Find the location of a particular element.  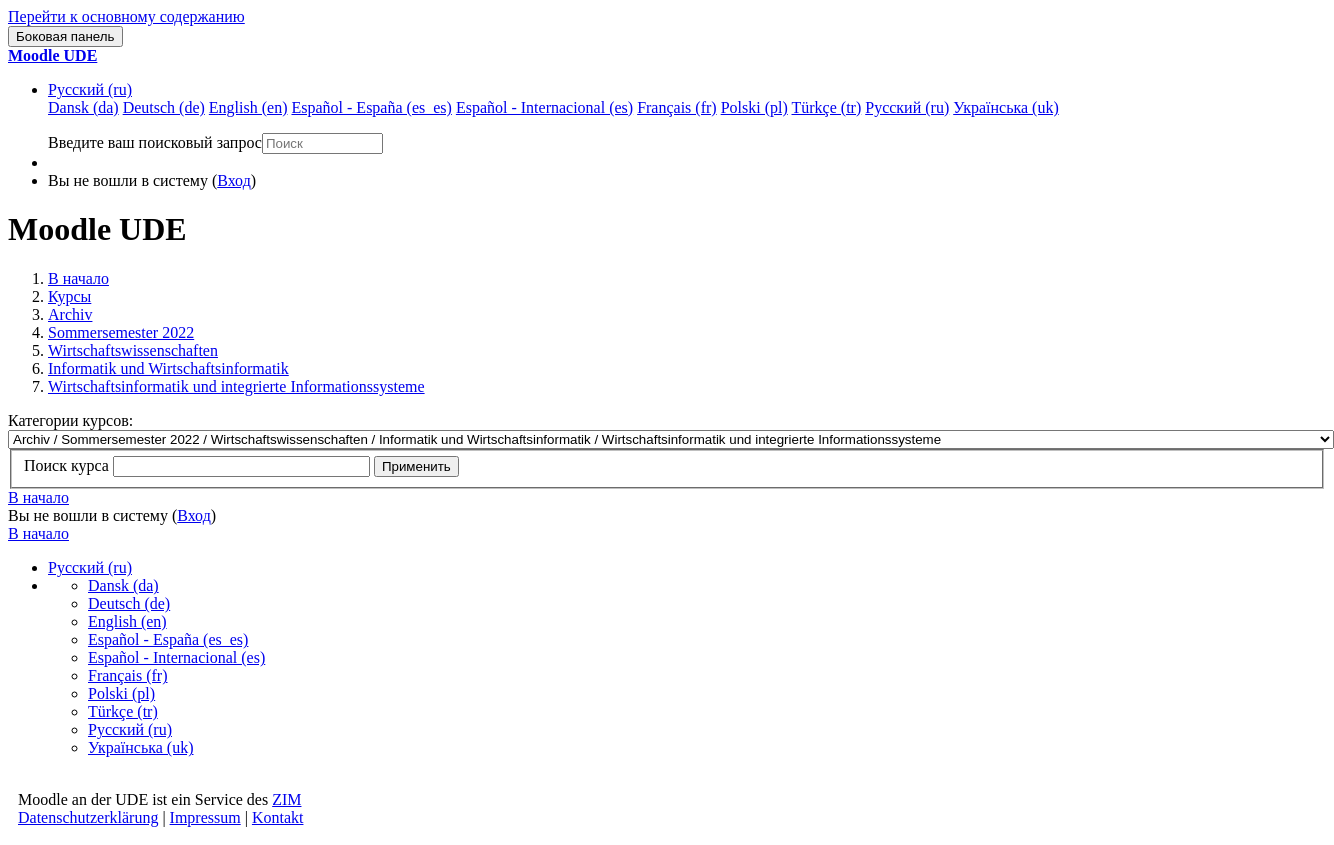

English ‎(en)‎ [menuitem] is located at coordinates (248, 107).